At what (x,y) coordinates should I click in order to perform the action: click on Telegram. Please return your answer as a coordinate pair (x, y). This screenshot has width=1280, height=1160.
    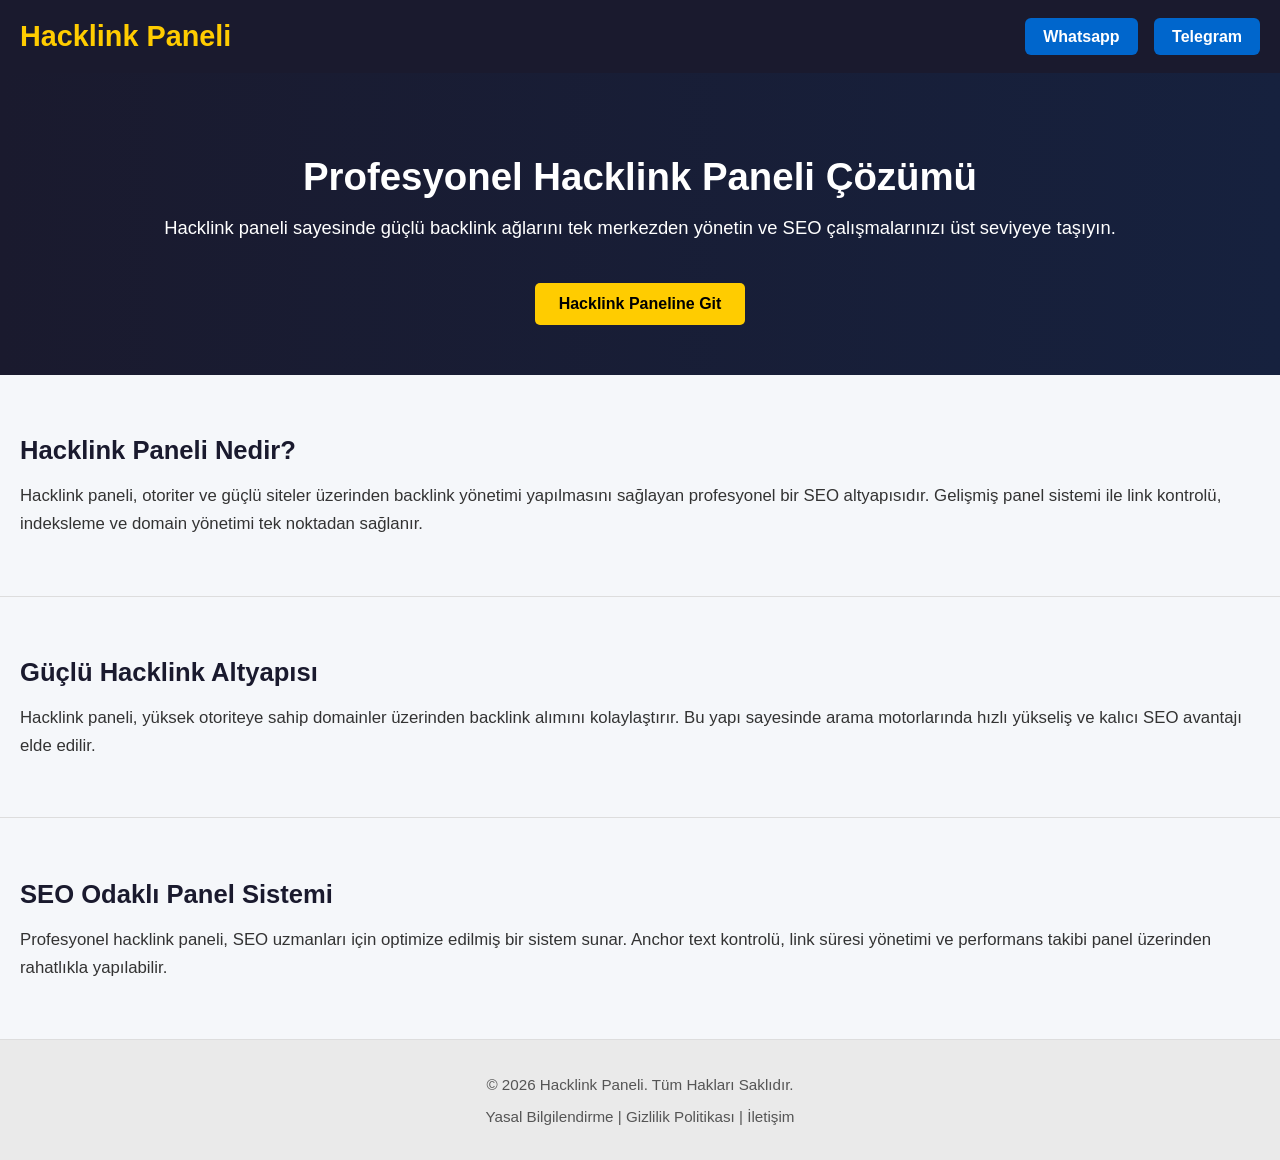
    Looking at the image, I should click on (1207, 36).